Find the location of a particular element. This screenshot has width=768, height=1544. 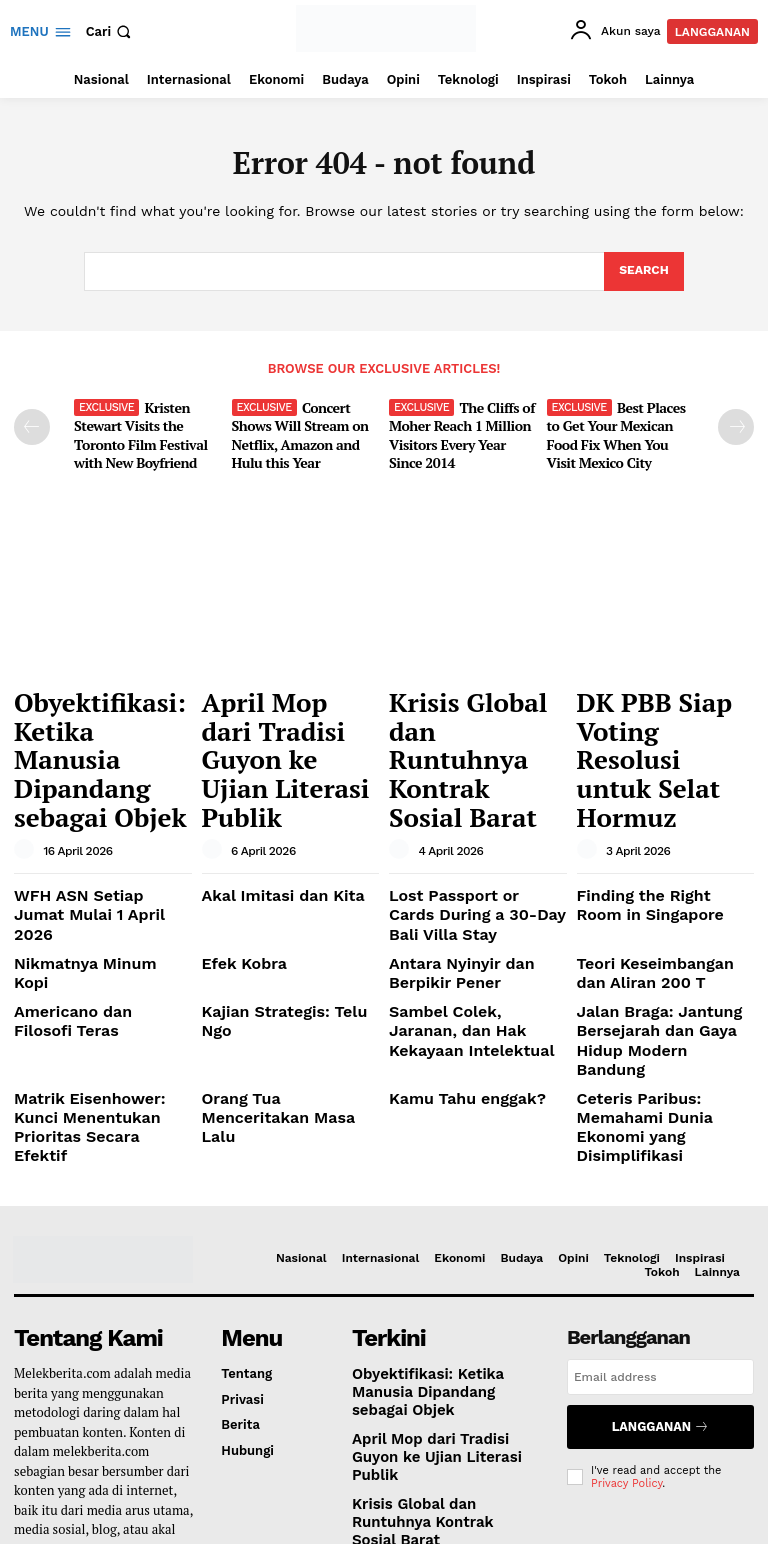

Langganan is located at coordinates (660, 1251).